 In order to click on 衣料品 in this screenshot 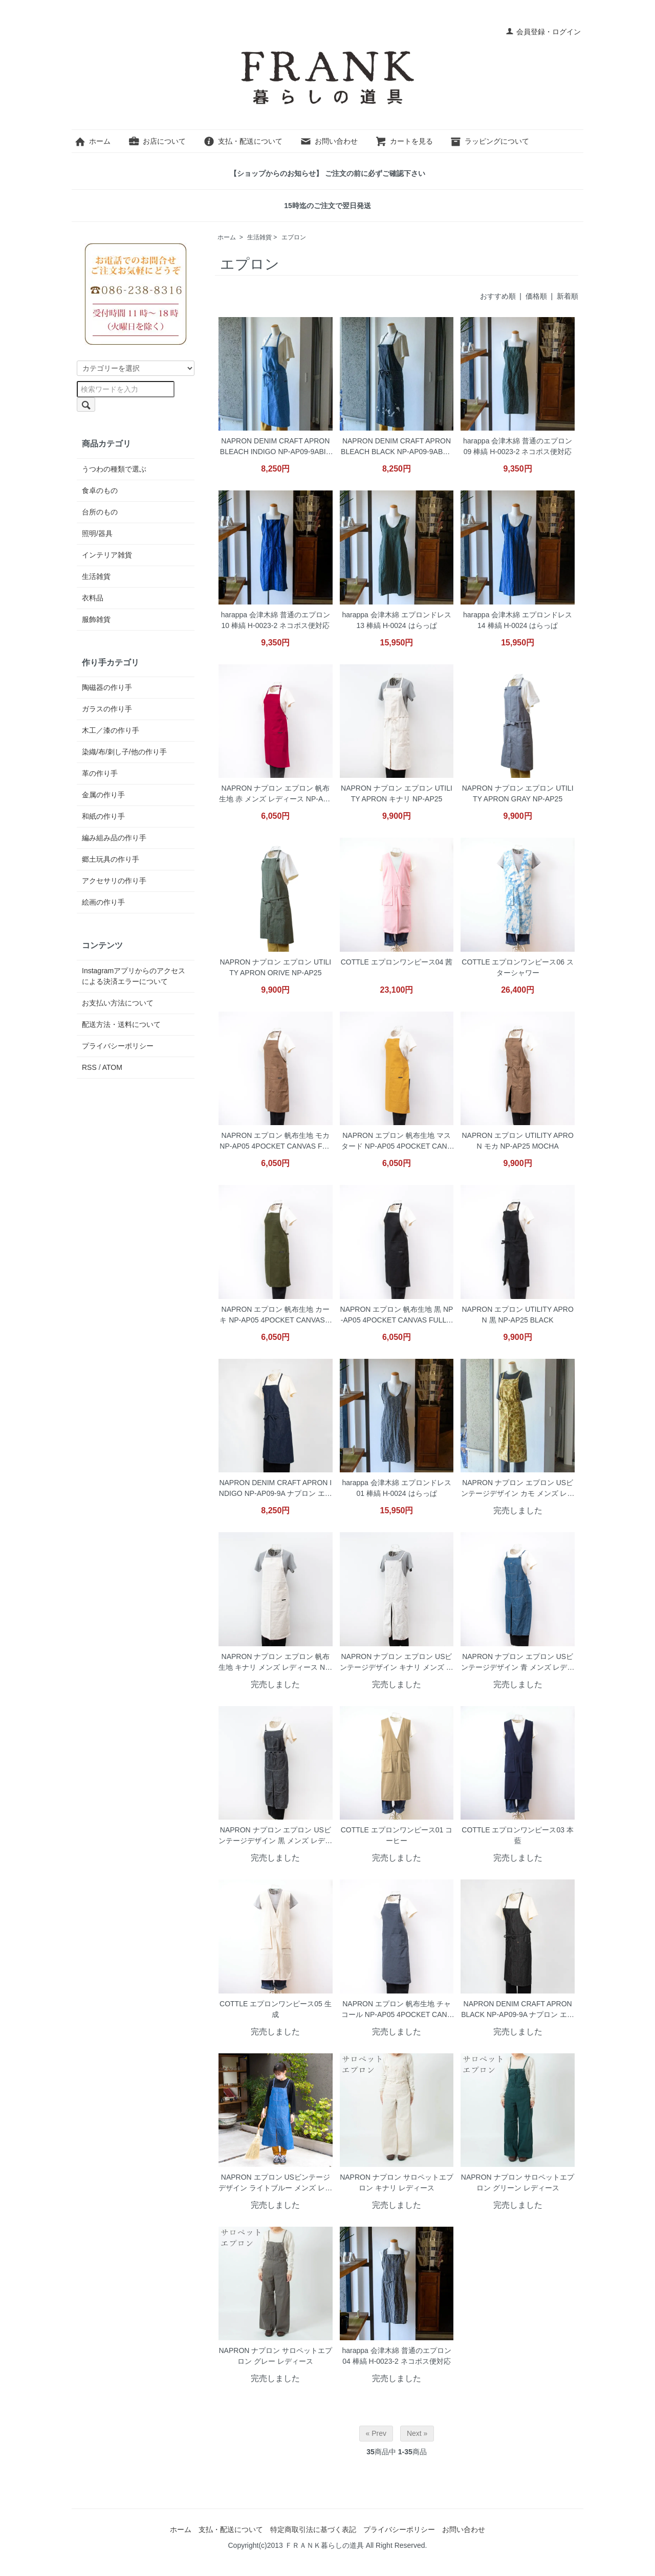, I will do `click(92, 598)`.